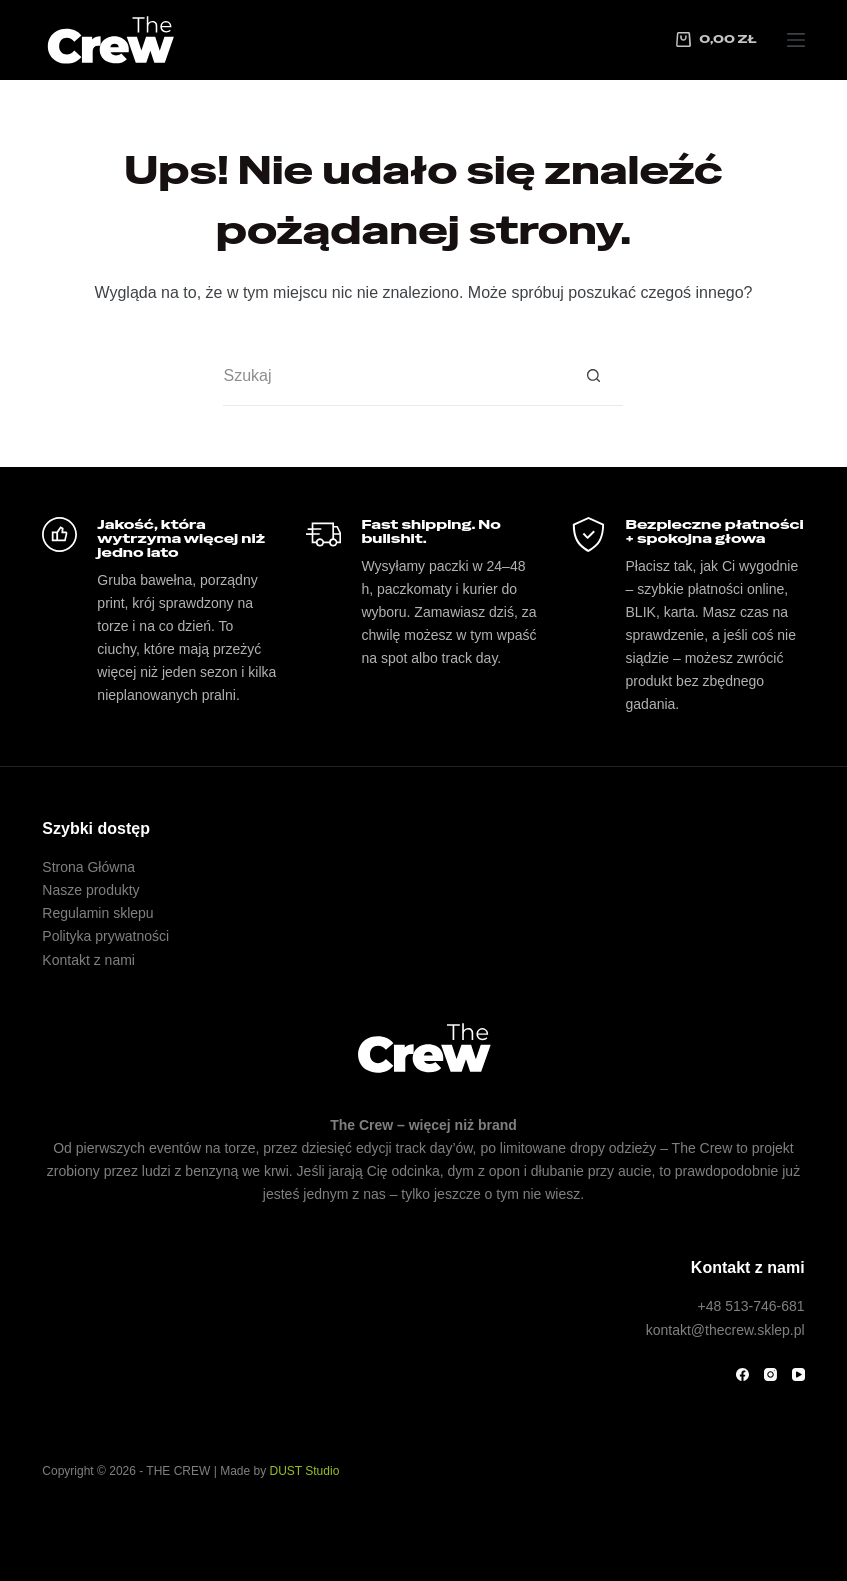 The width and height of the screenshot is (847, 1581). What do you see at coordinates (770, 1374) in the screenshot?
I see `[Instagram]` at bounding box center [770, 1374].